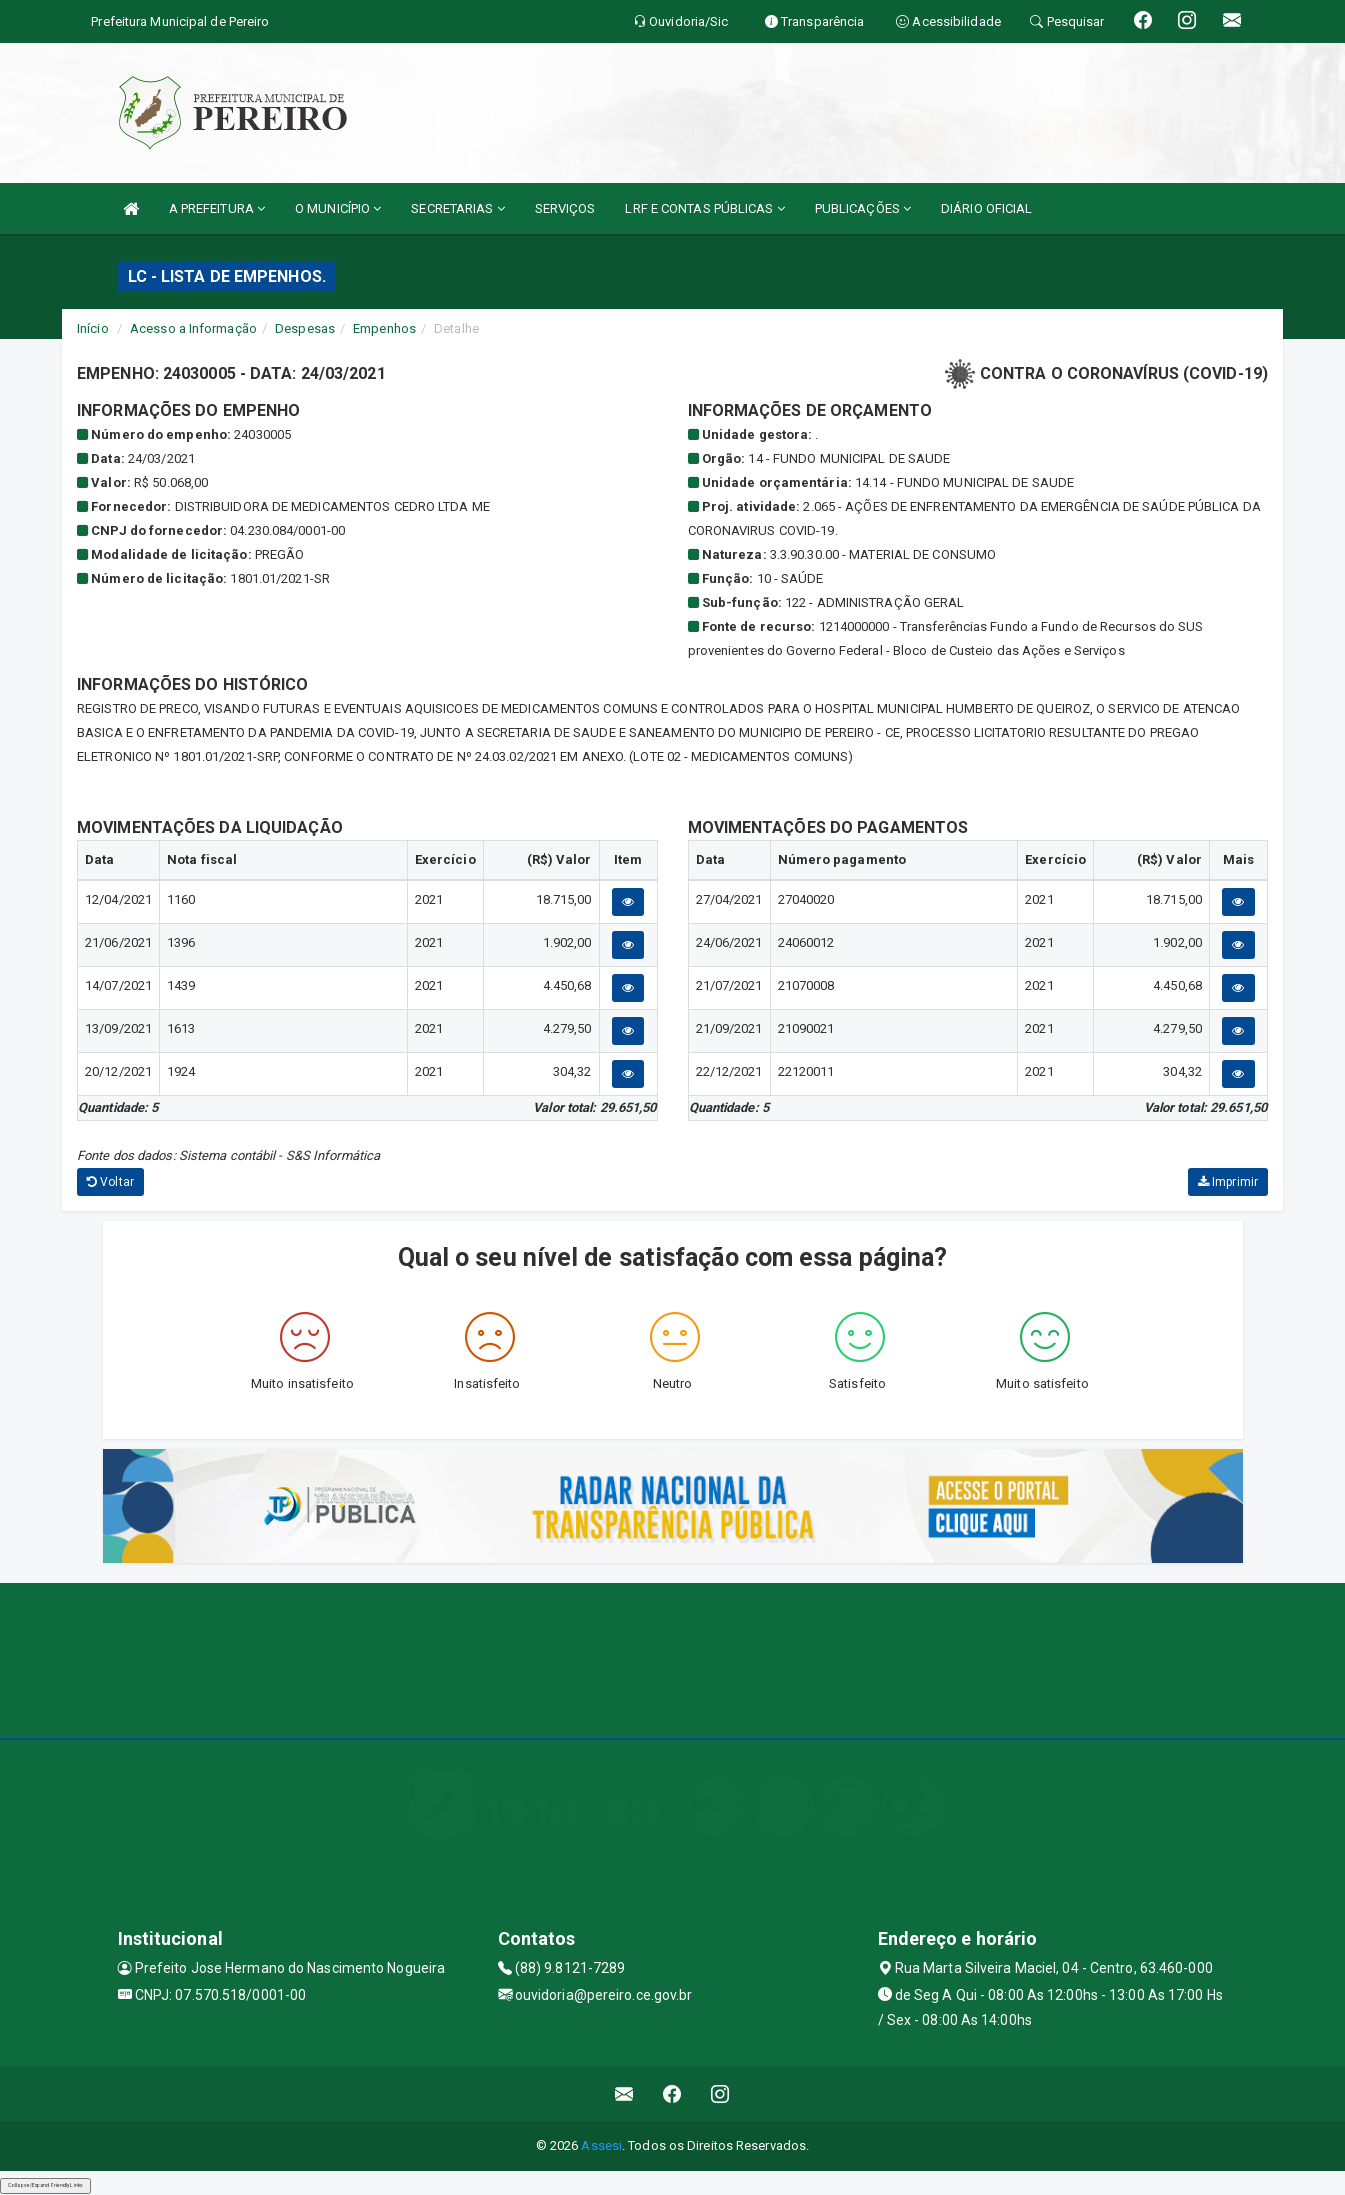  What do you see at coordinates (217, 208) in the screenshot?
I see `A PREFEITURA` at bounding box center [217, 208].